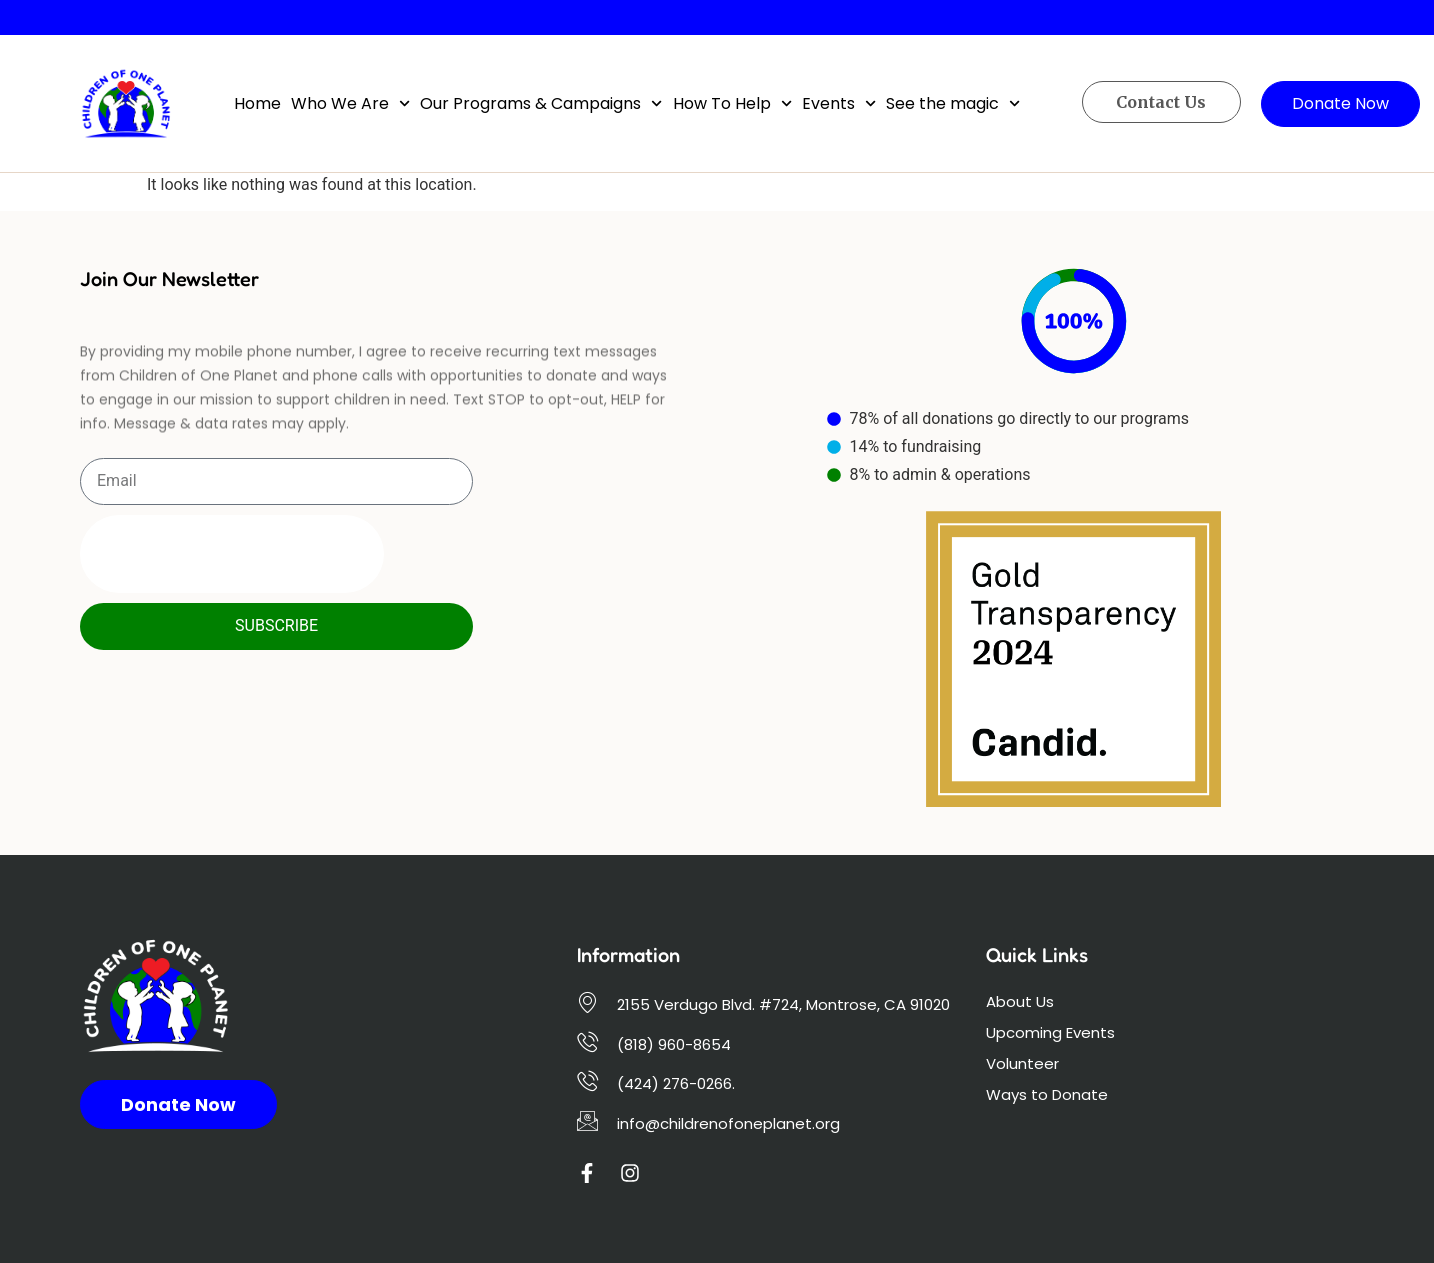 Image resolution: width=1434 pixels, height=1263 pixels. I want to click on [presentation], so click(232, 554).